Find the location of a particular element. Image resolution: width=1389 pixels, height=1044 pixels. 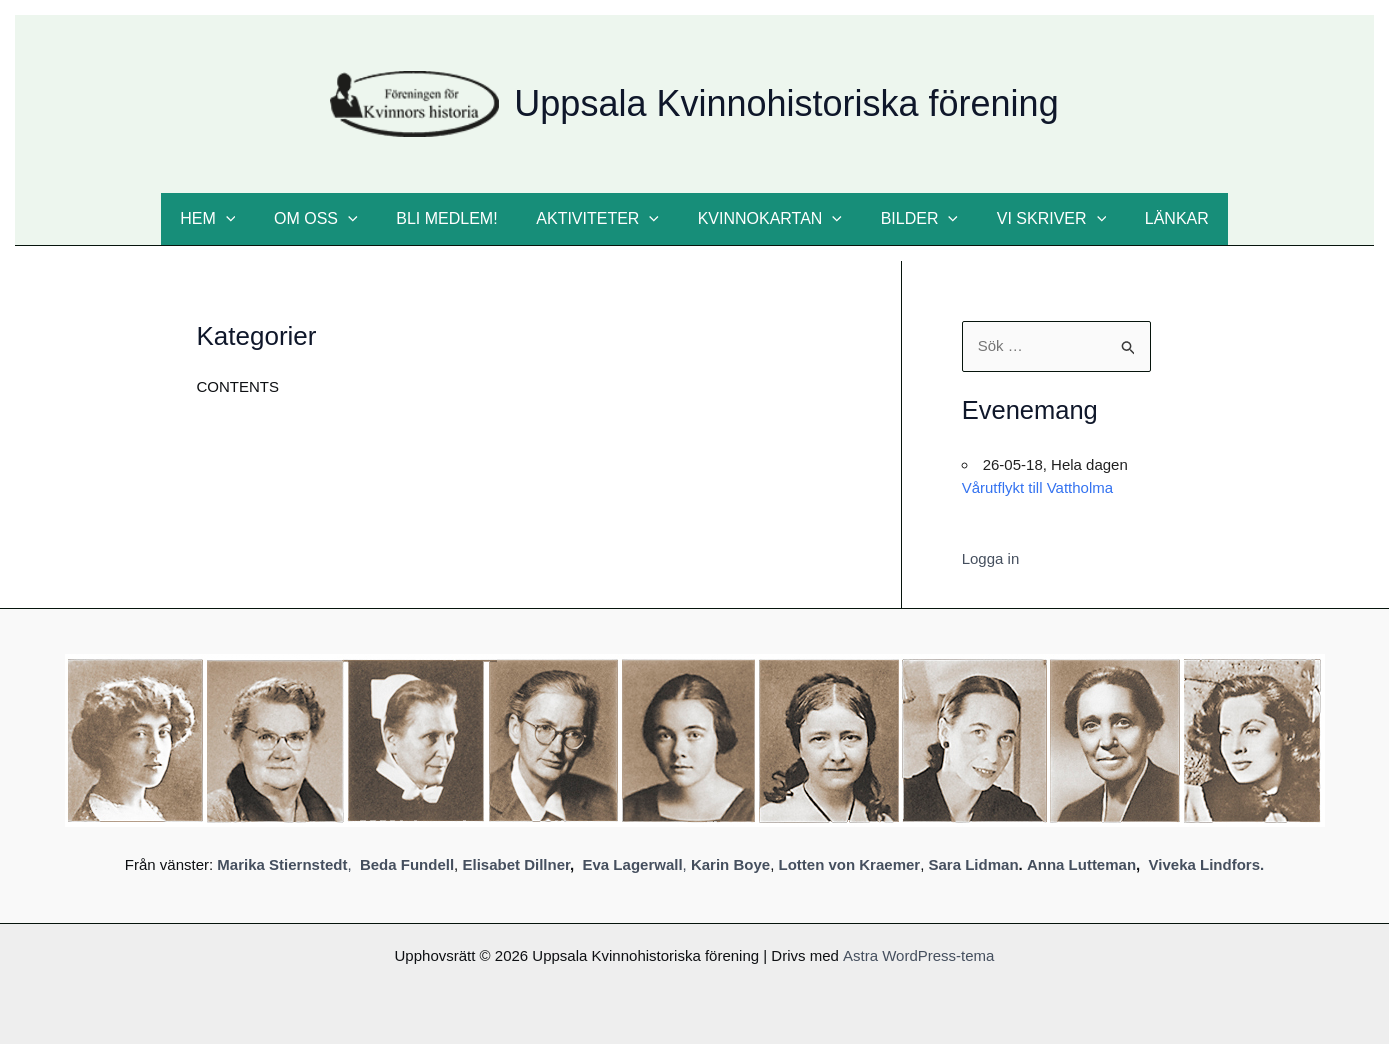

Hem is located at coordinates (230, 219).